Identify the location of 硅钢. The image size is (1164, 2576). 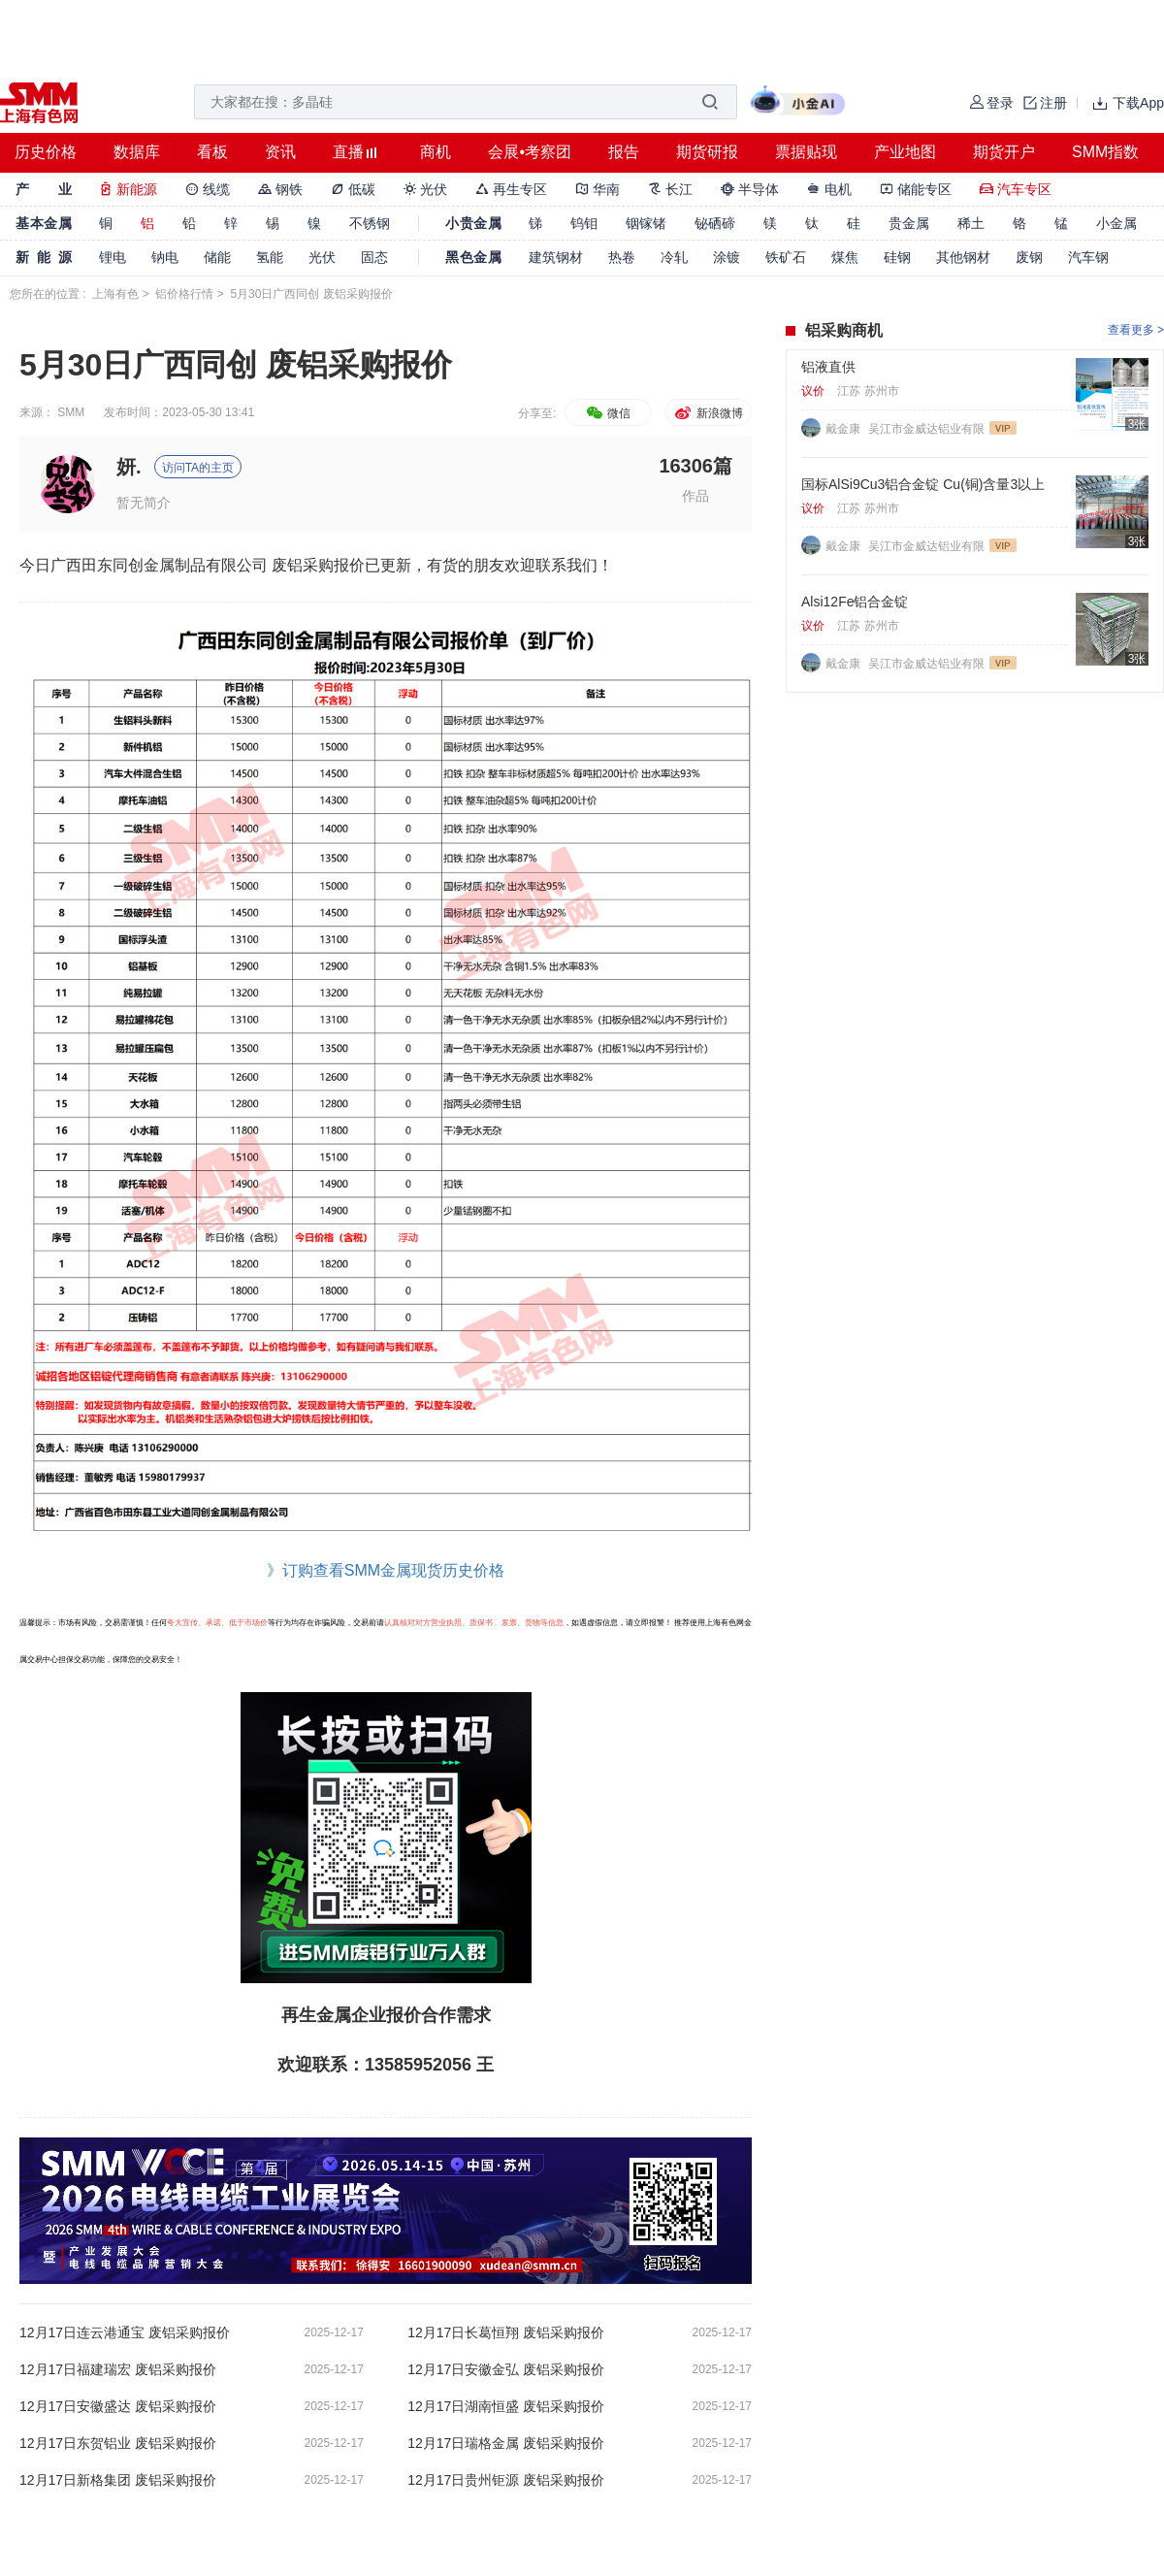
(897, 257).